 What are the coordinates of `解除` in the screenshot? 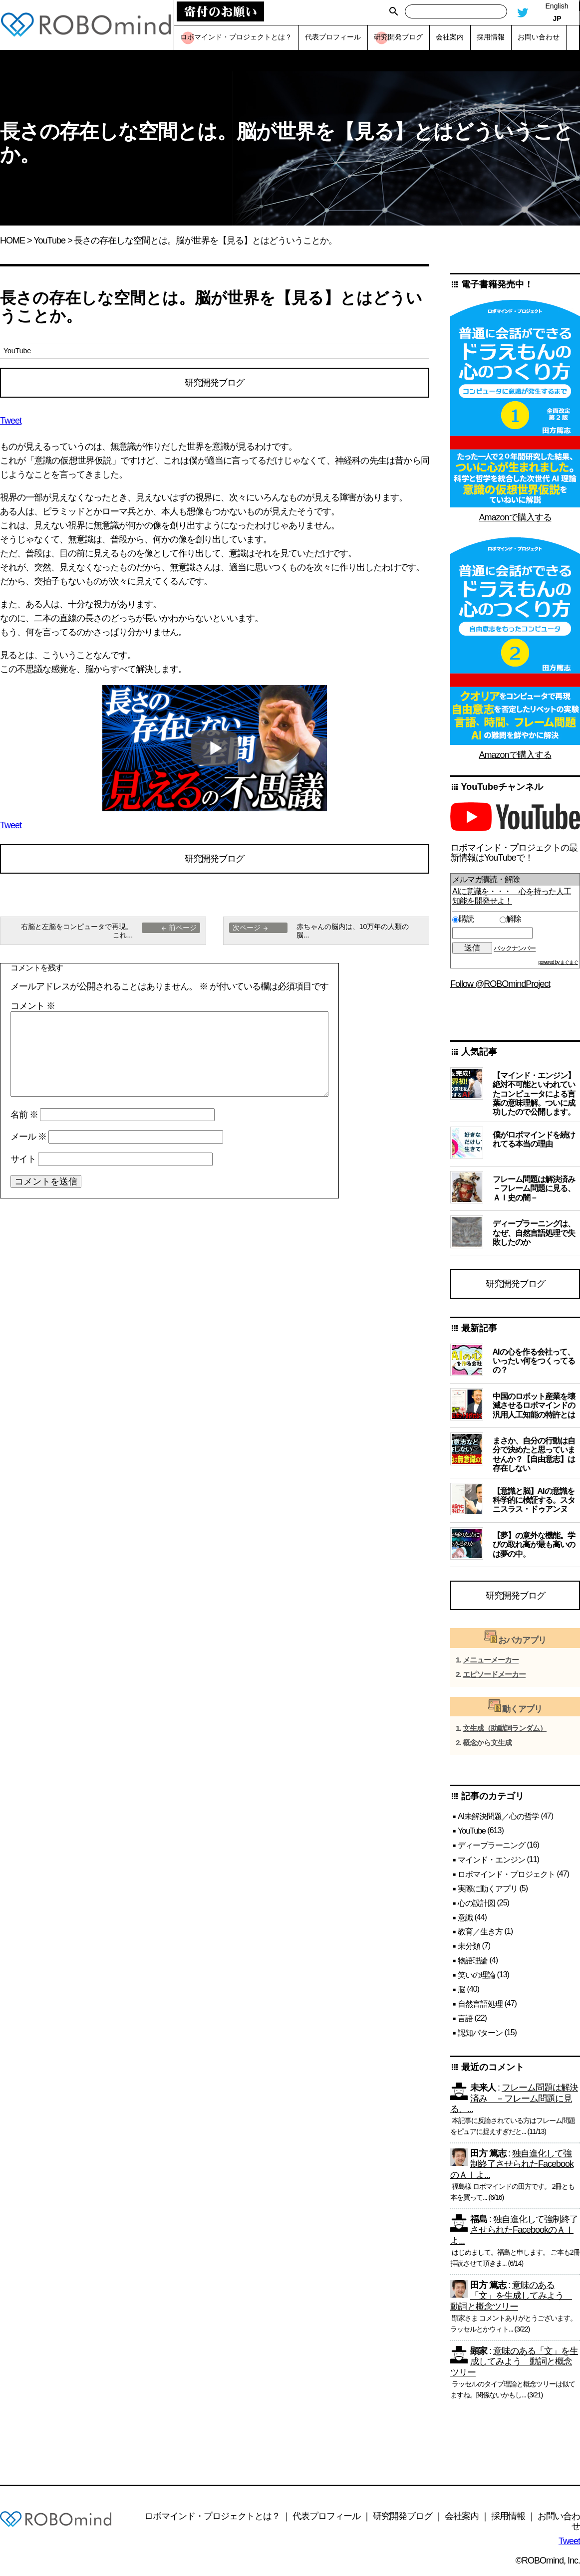 It's located at (510, 919).